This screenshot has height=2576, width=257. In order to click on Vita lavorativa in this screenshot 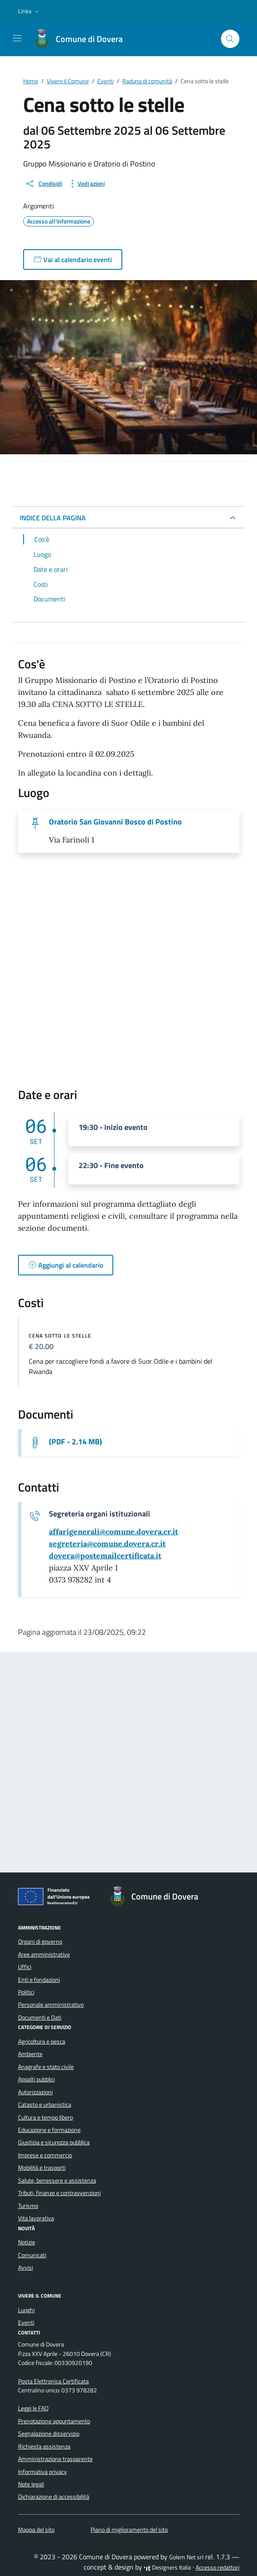, I will do `click(36, 2218)`.